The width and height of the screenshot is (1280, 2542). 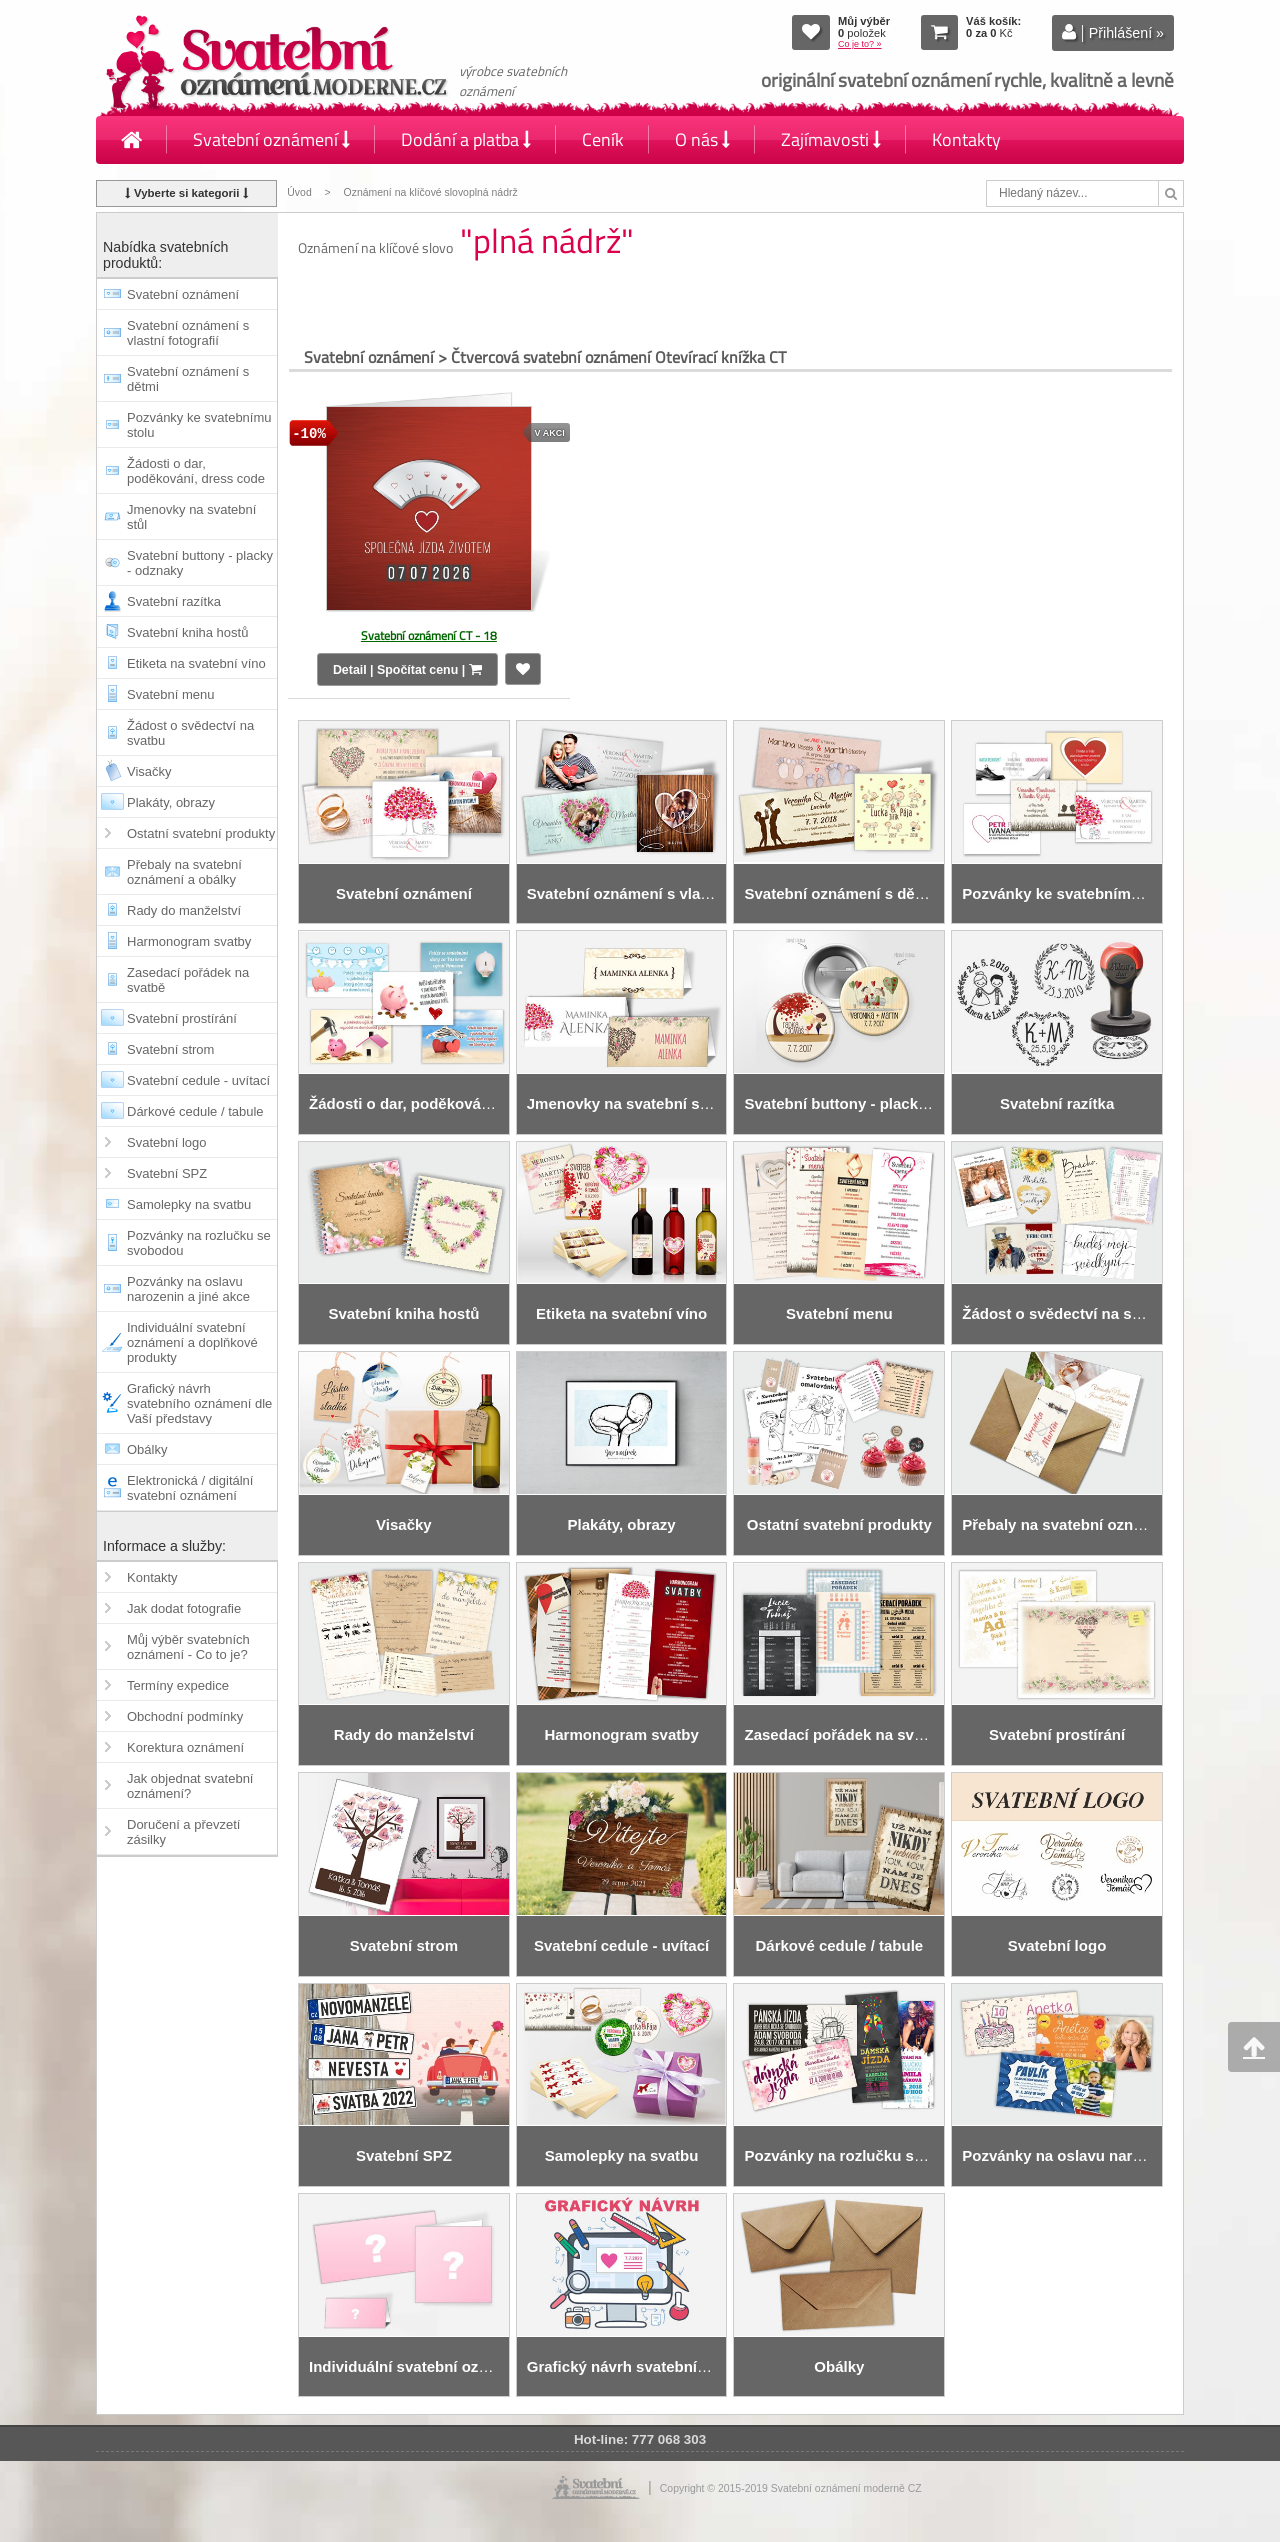 What do you see at coordinates (196, 471) in the screenshot?
I see `Žádosti o dar, poděkování, dress code` at bounding box center [196, 471].